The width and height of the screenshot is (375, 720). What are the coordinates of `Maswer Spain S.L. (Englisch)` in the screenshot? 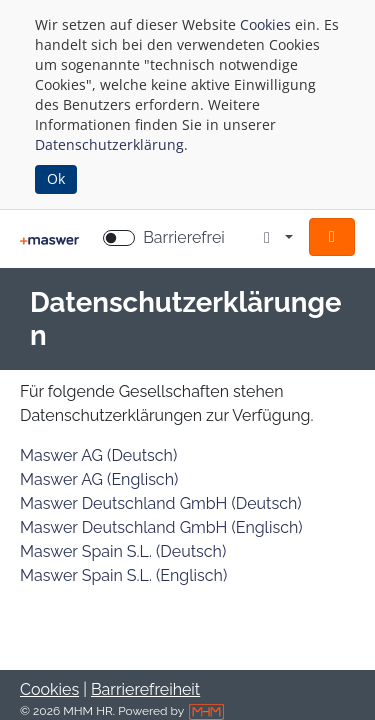 It's located at (123, 575).